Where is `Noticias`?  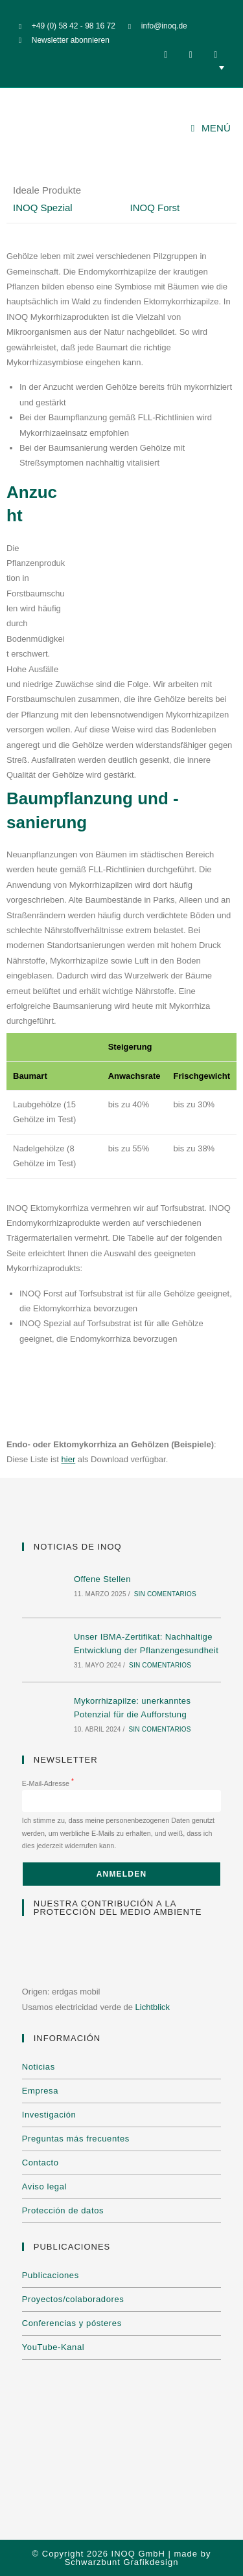
Noticias is located at coordinates (38, 2067).